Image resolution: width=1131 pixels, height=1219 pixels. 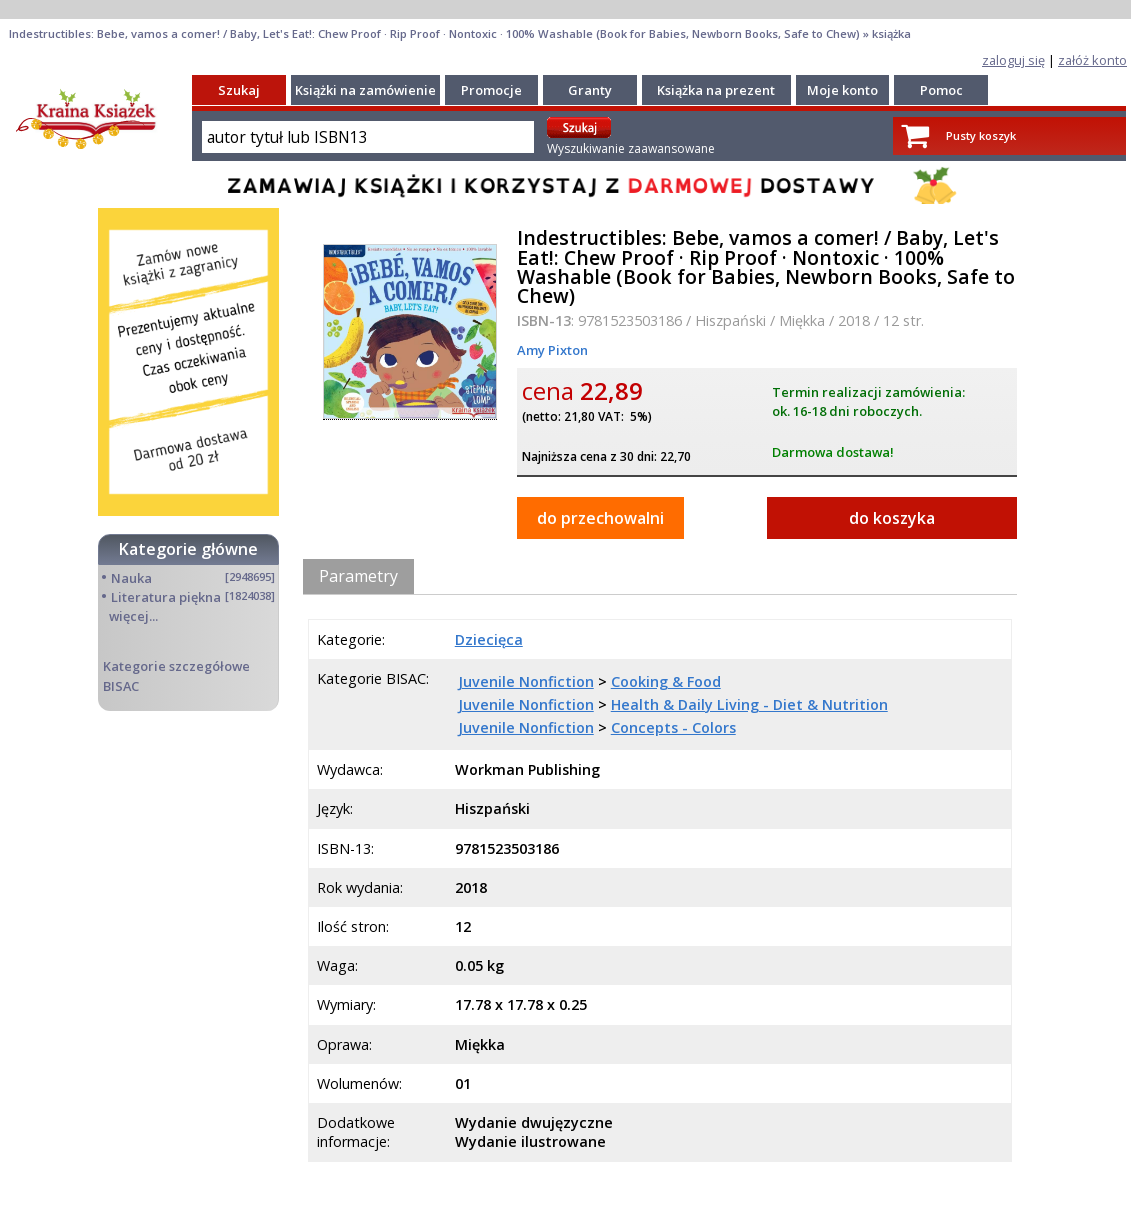 What do you see at coordinates (1092, 60) in the screenshot?
I see `załóż konto` at bounding box center [1092, 60].